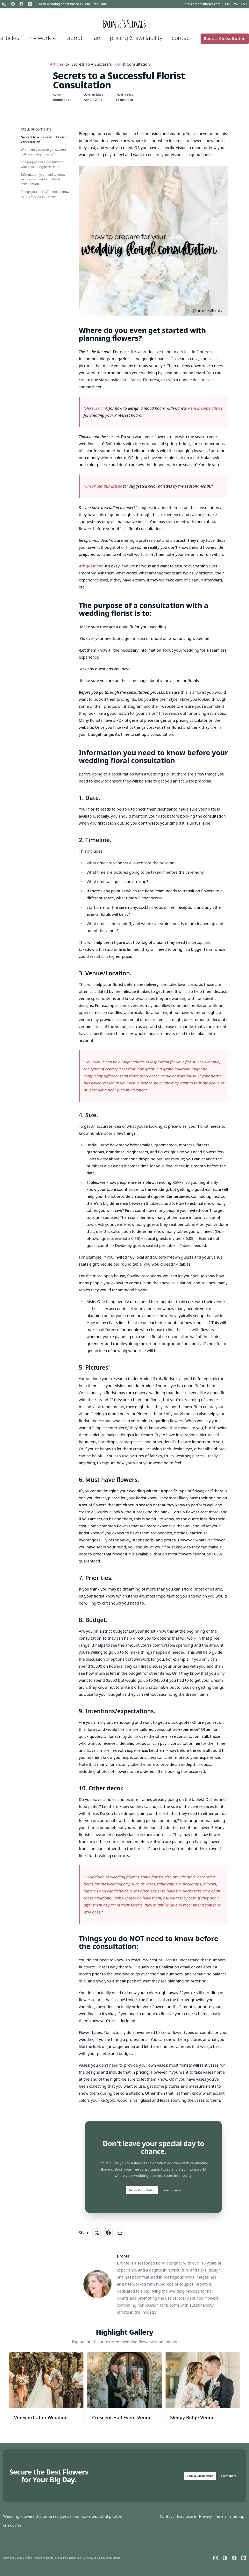 This screenshot has width=249, height=2576. What do you see at coordinates (202, 4) in the screenshot?
I see `moc.slarolfsetnorb@ofni` at bounding box center [202, 4].